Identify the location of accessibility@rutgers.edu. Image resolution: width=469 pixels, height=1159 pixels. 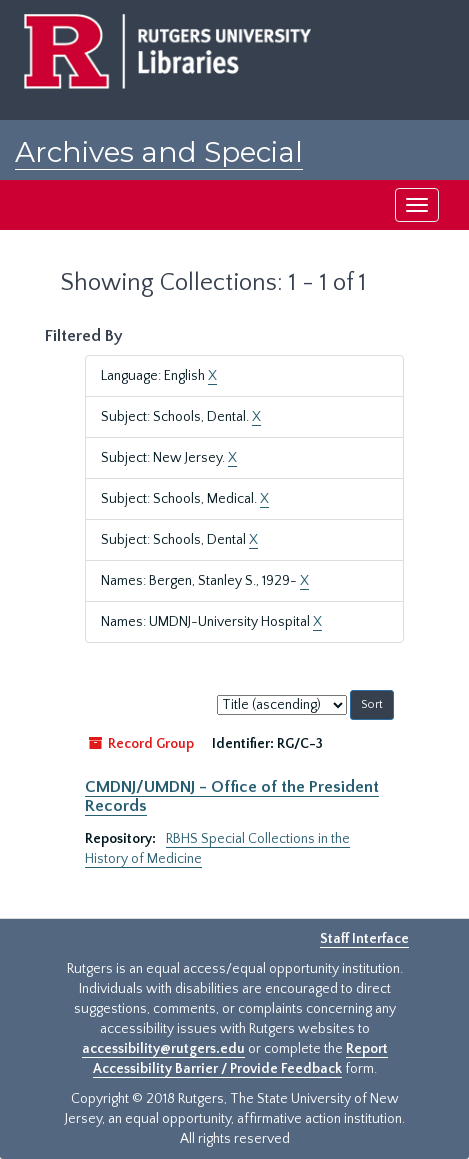
(163, 1049).